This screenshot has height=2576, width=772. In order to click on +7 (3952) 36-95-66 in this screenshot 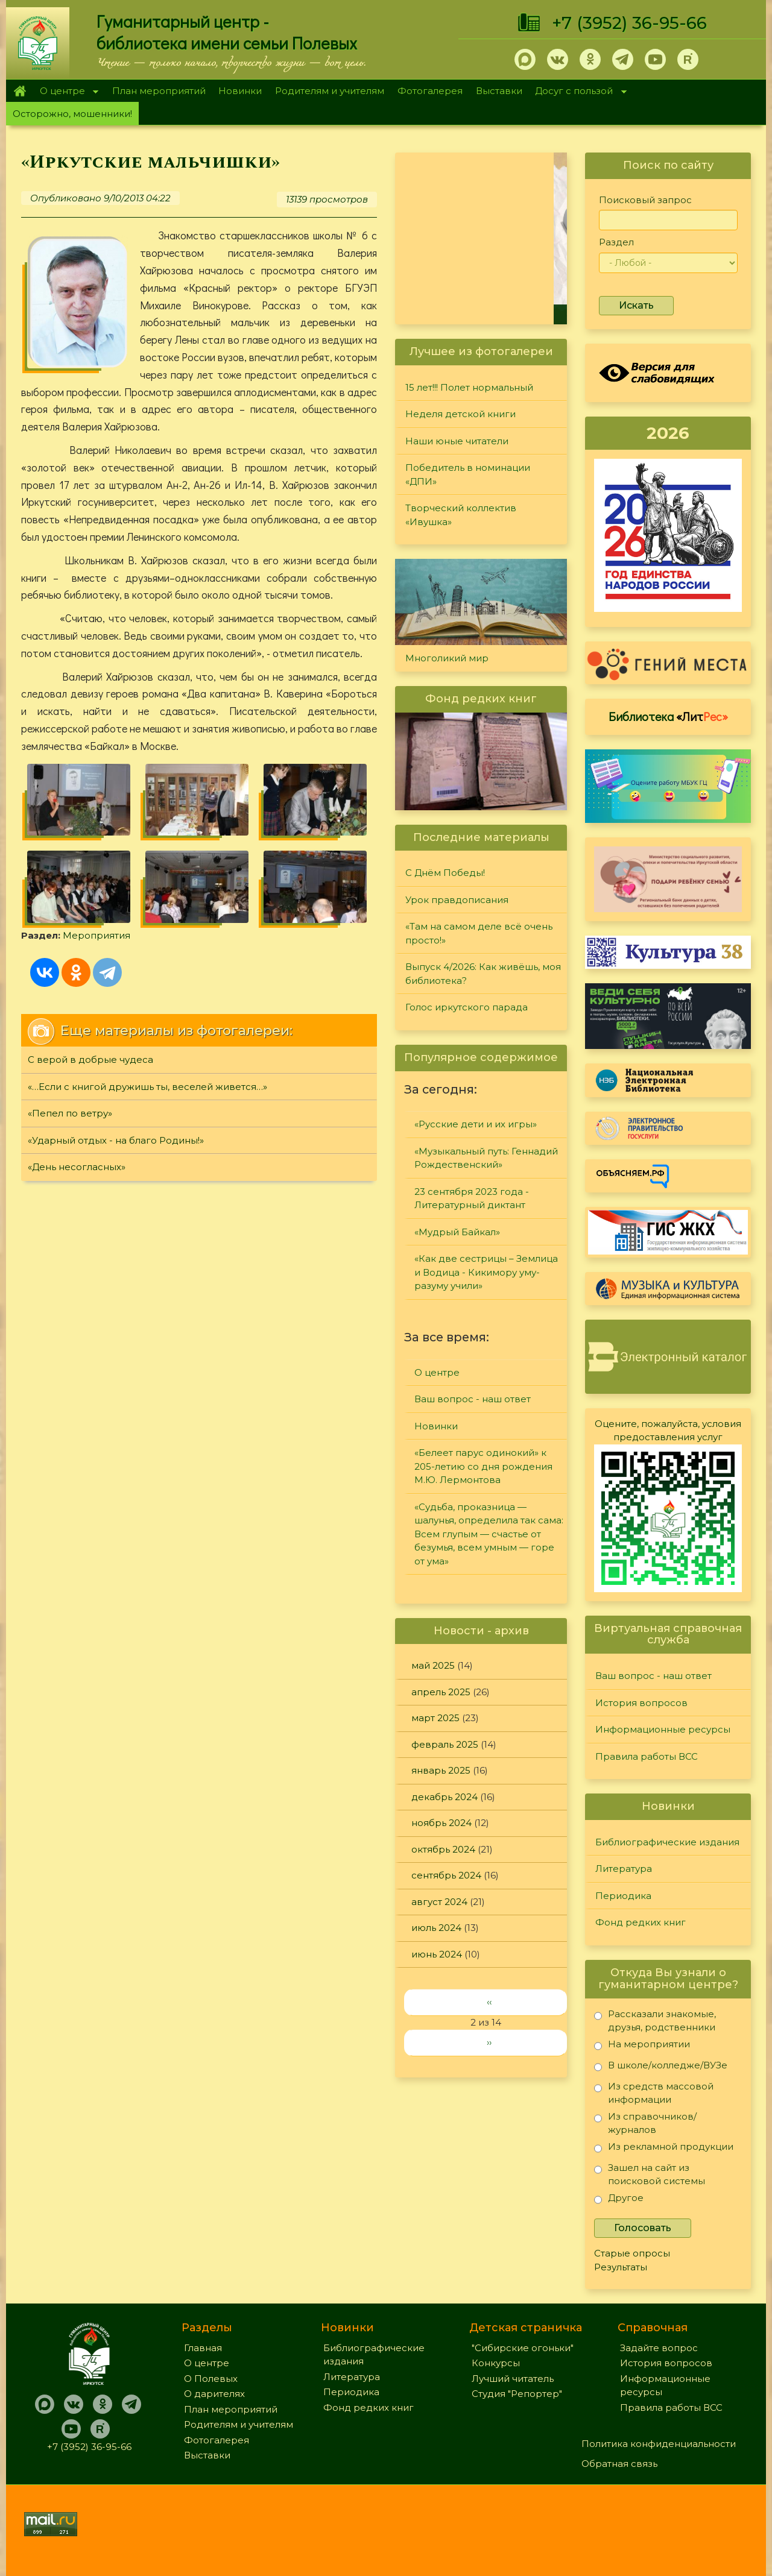, I will do `click(629, 23)`.